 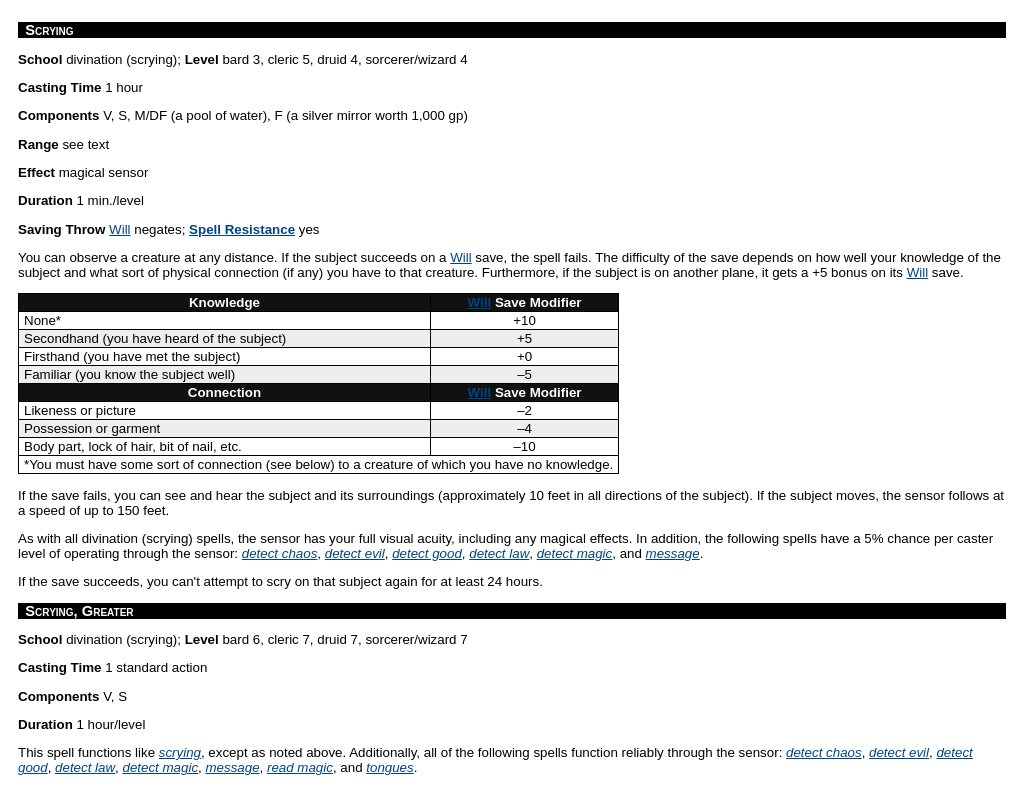 What do you see at coordinates (427, 553) in the screenshot?
I see `detect good` at bounding box center [427, 553].